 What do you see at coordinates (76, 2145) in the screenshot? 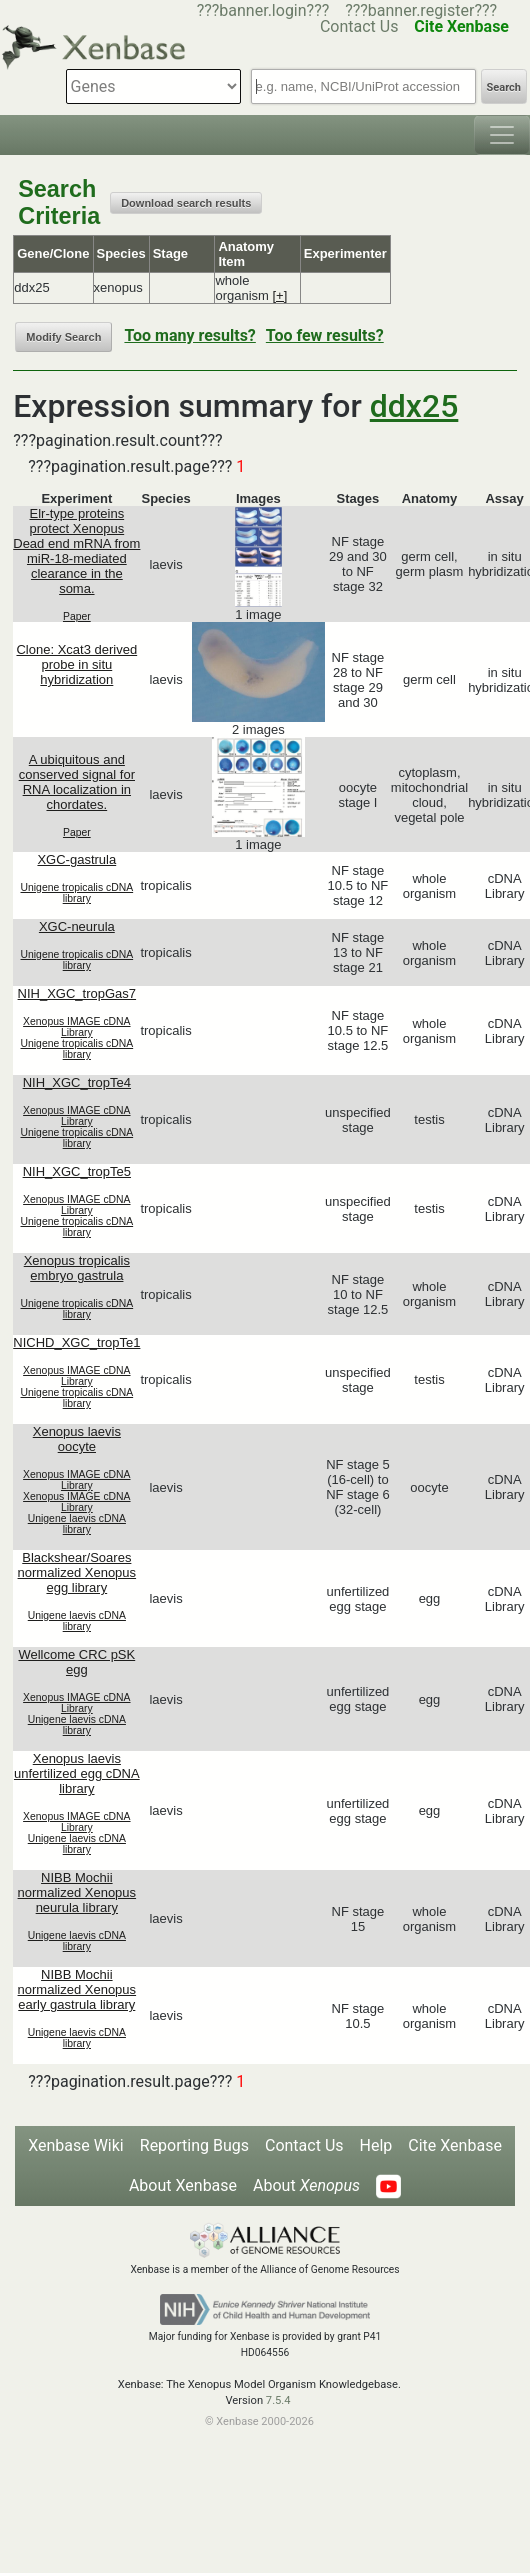
I see `Xenbase Wiki` at bounding box center [76, 2145].